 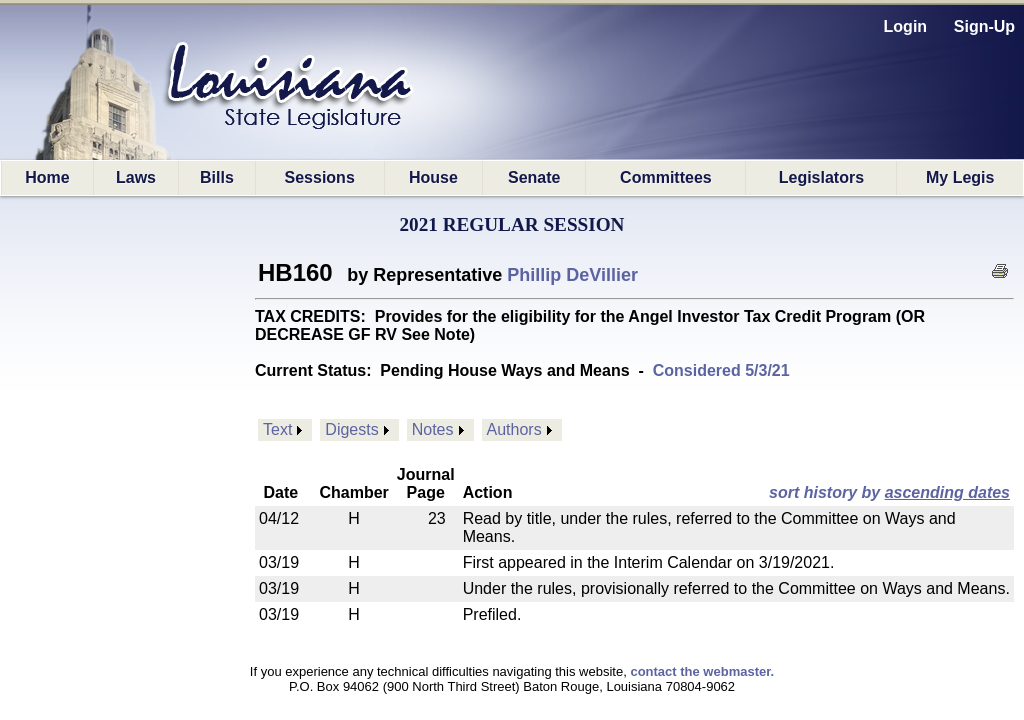 What do you see at coordinates (947, 492) in the screenshot?
I see `ascending dates` at bounding box center [947, 492].